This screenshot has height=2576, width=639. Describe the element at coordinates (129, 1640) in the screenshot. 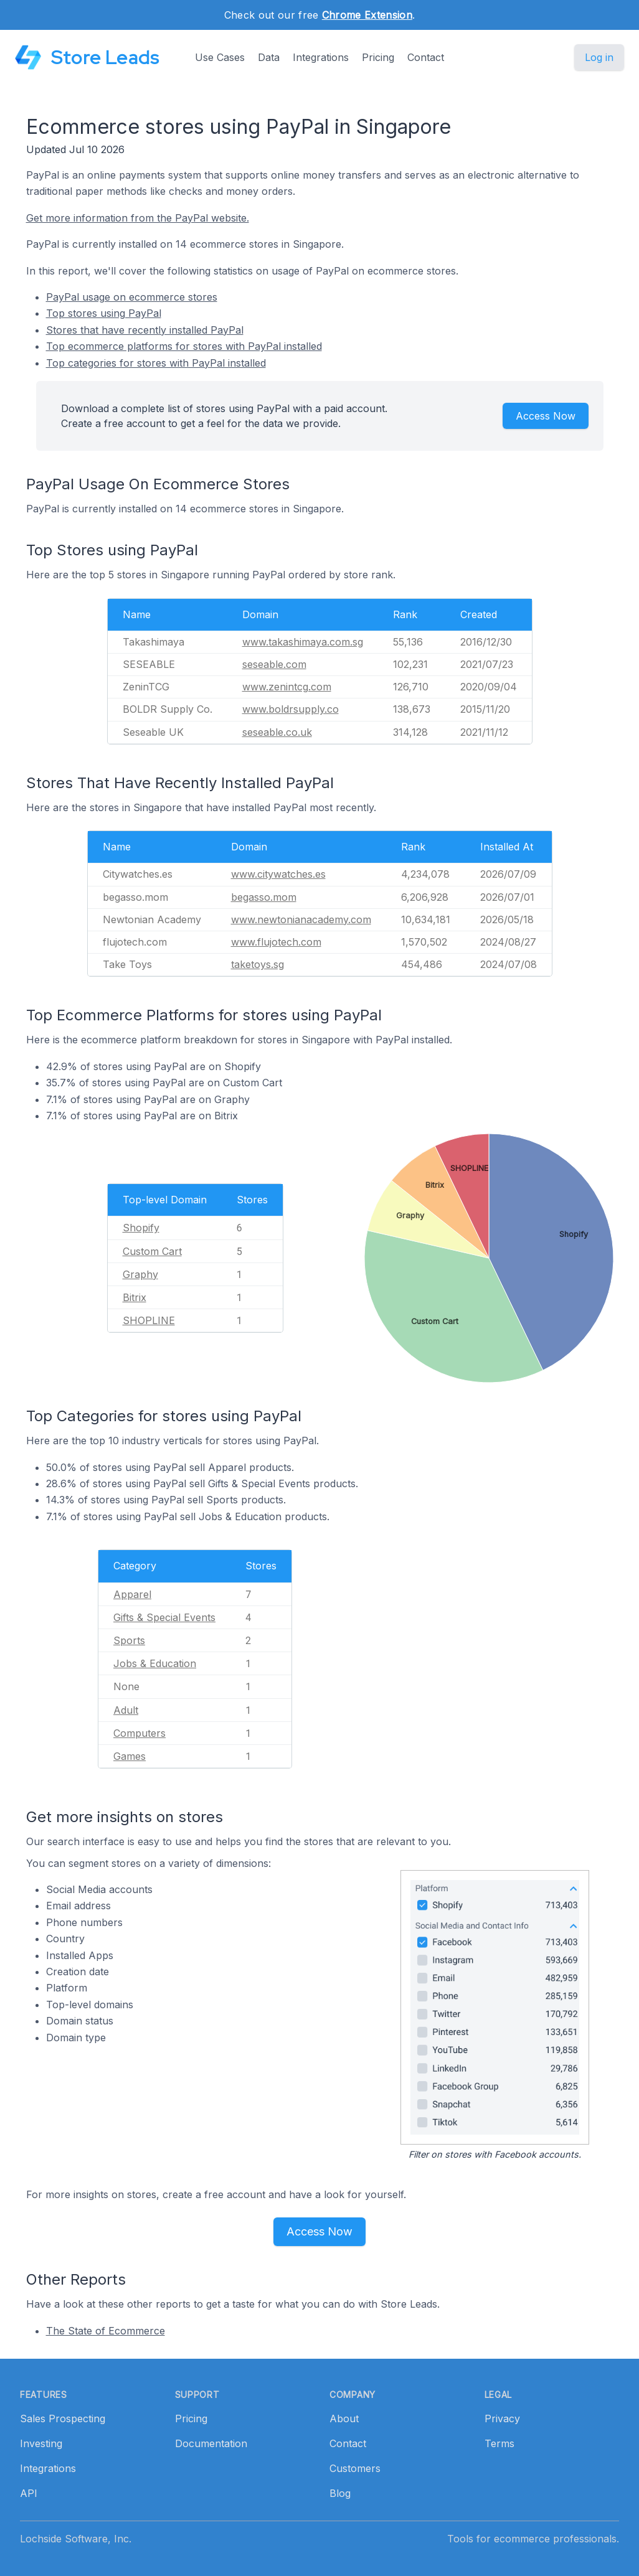

I see `Sports` at that location.